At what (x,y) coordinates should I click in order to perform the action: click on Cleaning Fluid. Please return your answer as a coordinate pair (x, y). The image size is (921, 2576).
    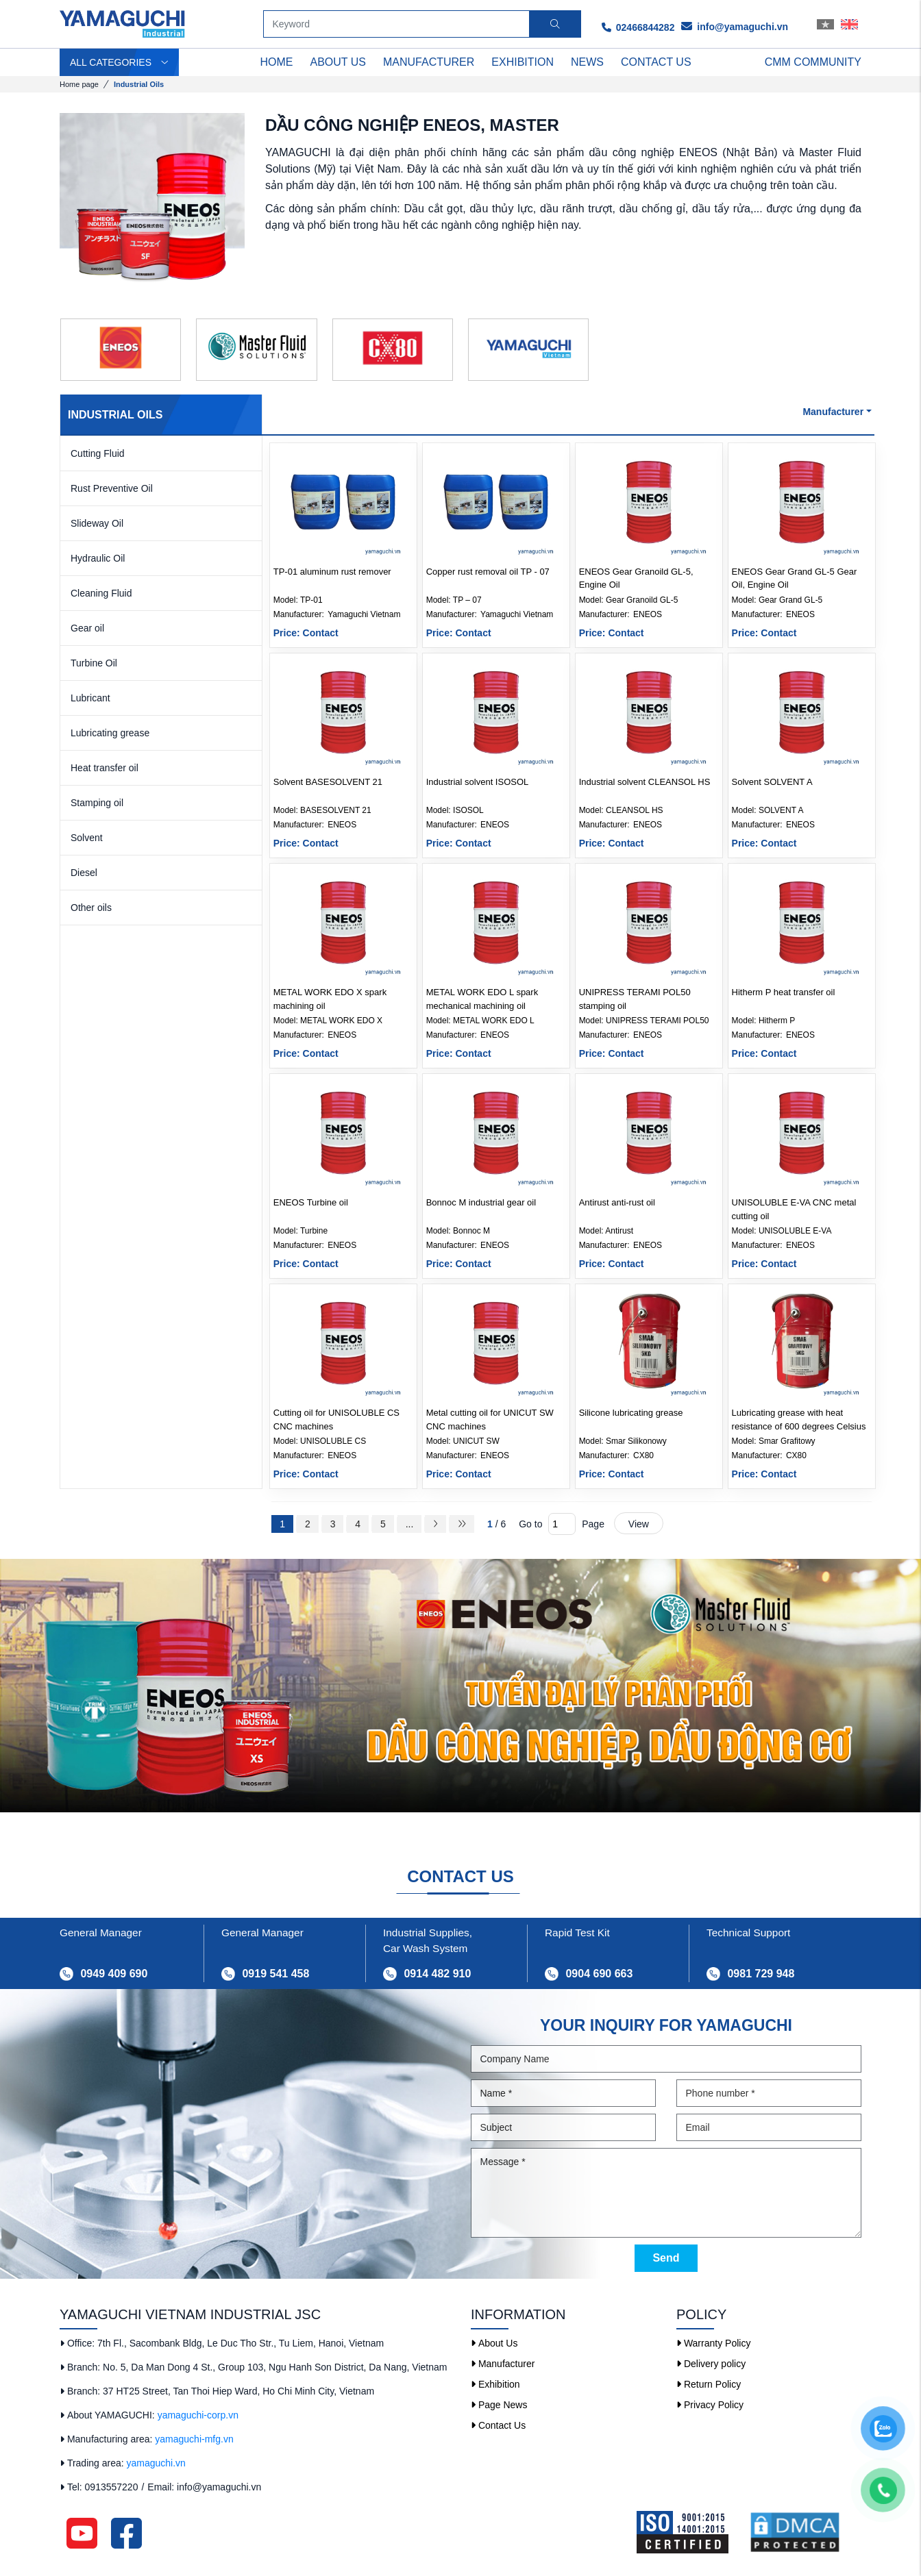
    Looking at the image, I should click on (101, 593).